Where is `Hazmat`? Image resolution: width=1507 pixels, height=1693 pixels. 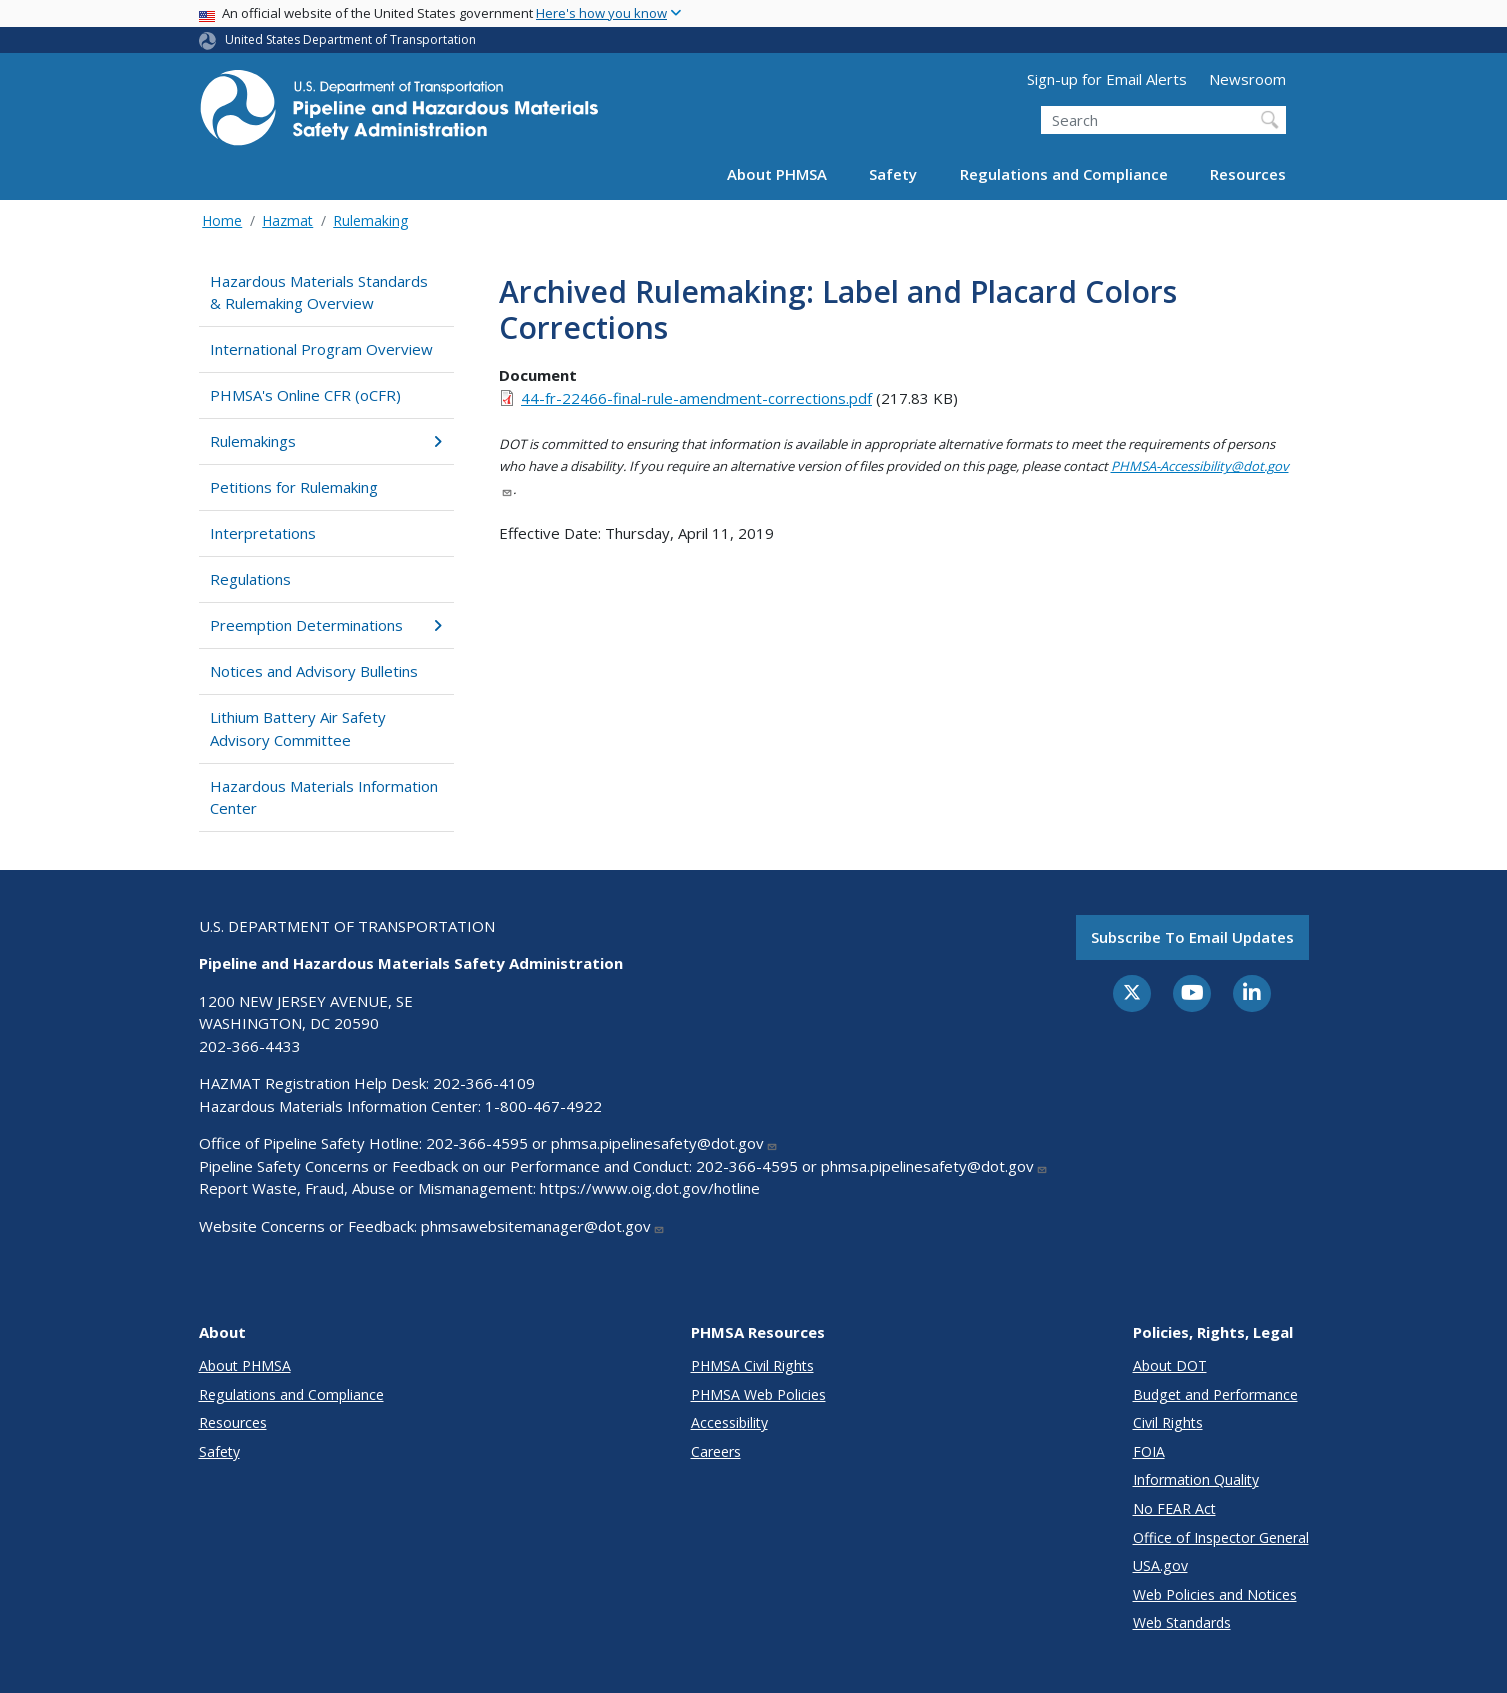 Hazmat is located at coordinates (287, 220).